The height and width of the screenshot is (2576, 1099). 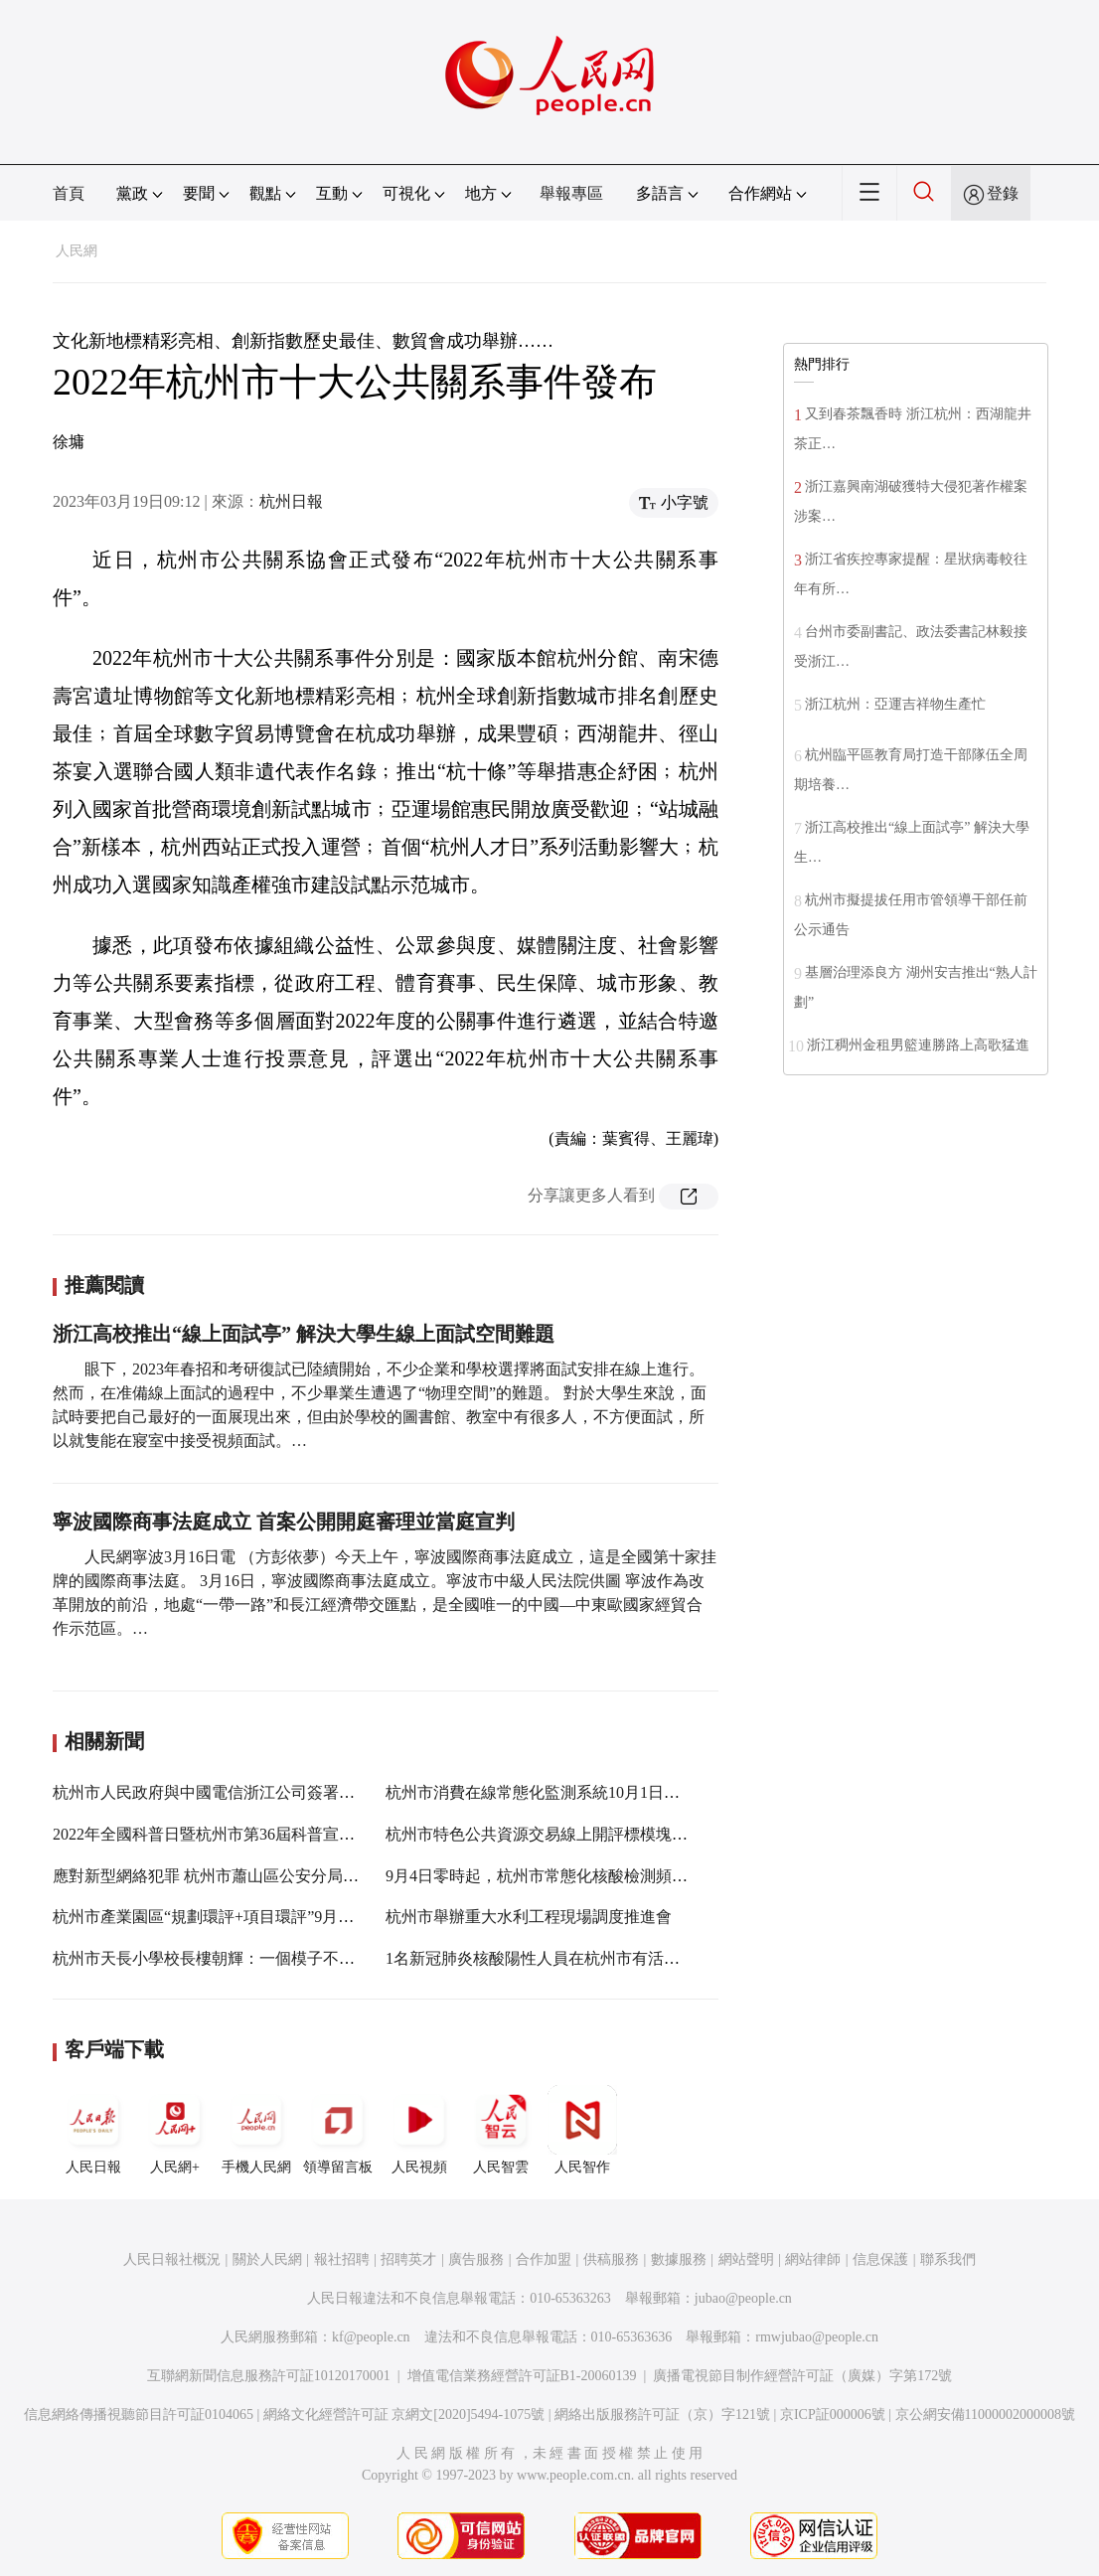 I want to click on 關於人民網, so click(x=267, y=2259).